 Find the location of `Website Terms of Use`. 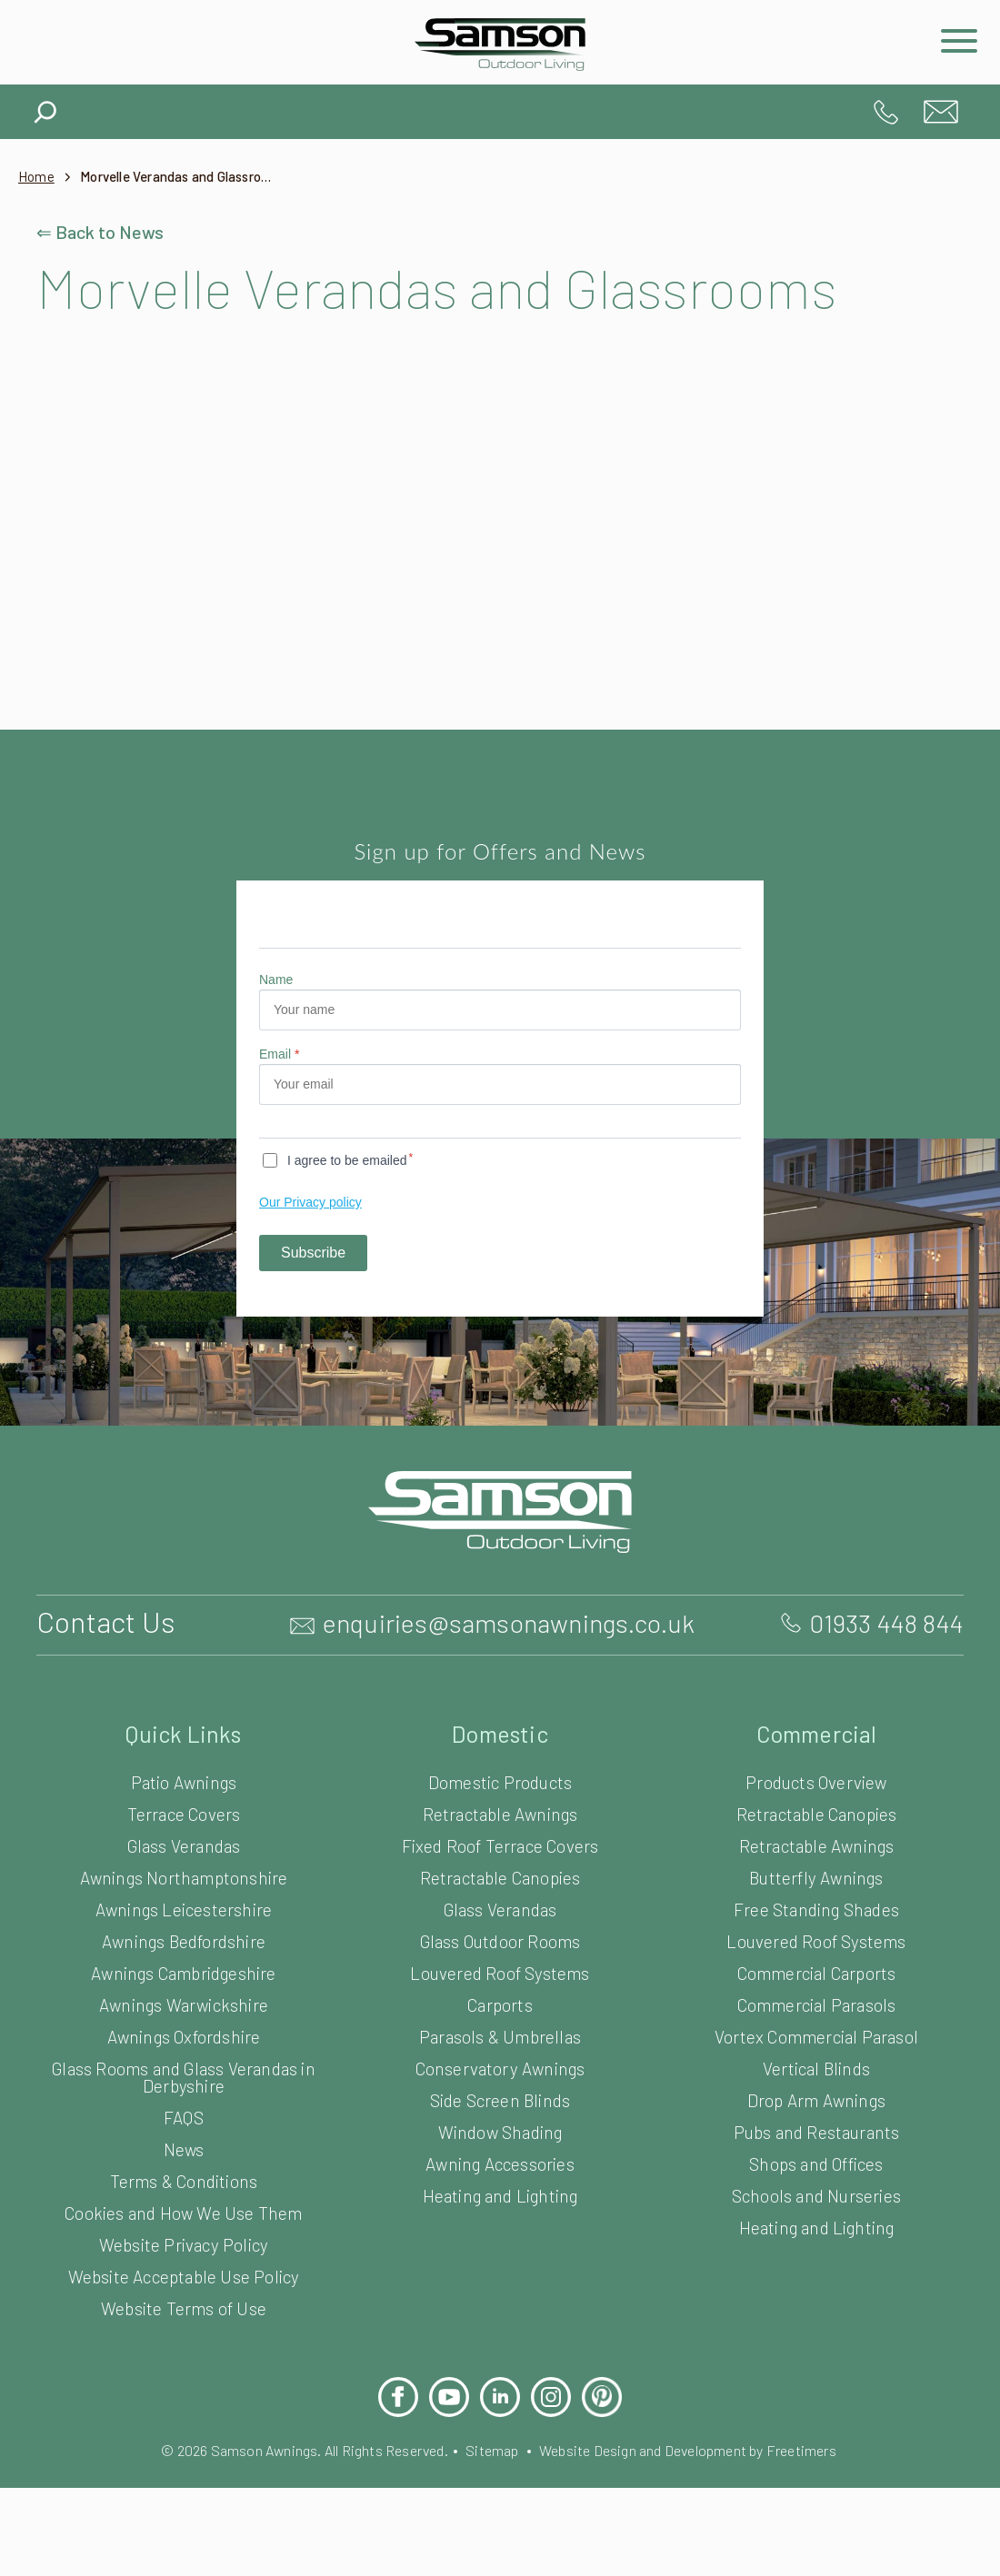

Website Terms of Use is located at coordinates (183, 2366).